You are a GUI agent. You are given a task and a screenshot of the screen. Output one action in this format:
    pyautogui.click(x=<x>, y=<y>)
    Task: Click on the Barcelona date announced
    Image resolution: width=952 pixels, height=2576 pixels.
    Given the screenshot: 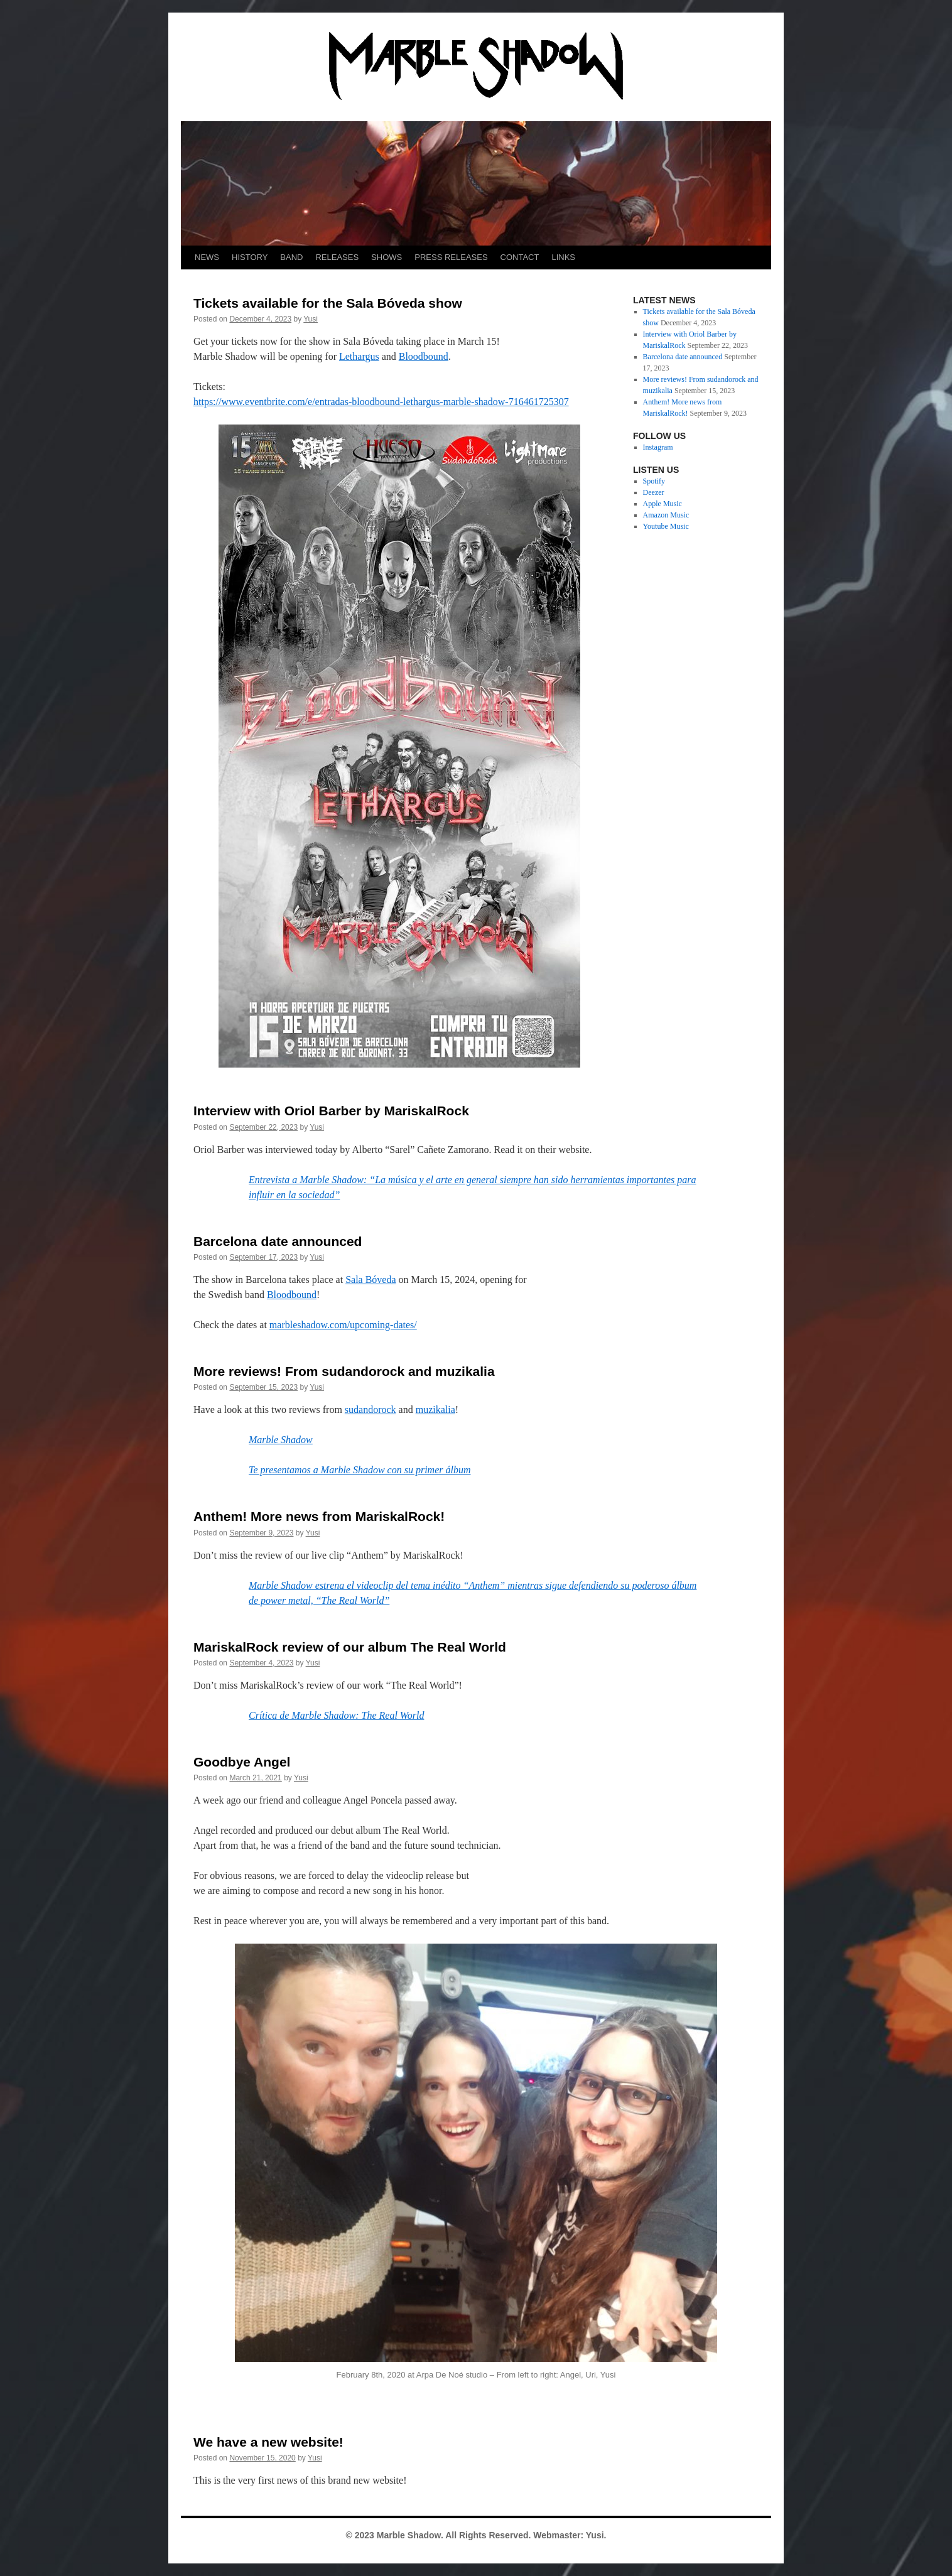 What is the action you would take?
    pyautogui.click(x=277, y=1241)
    